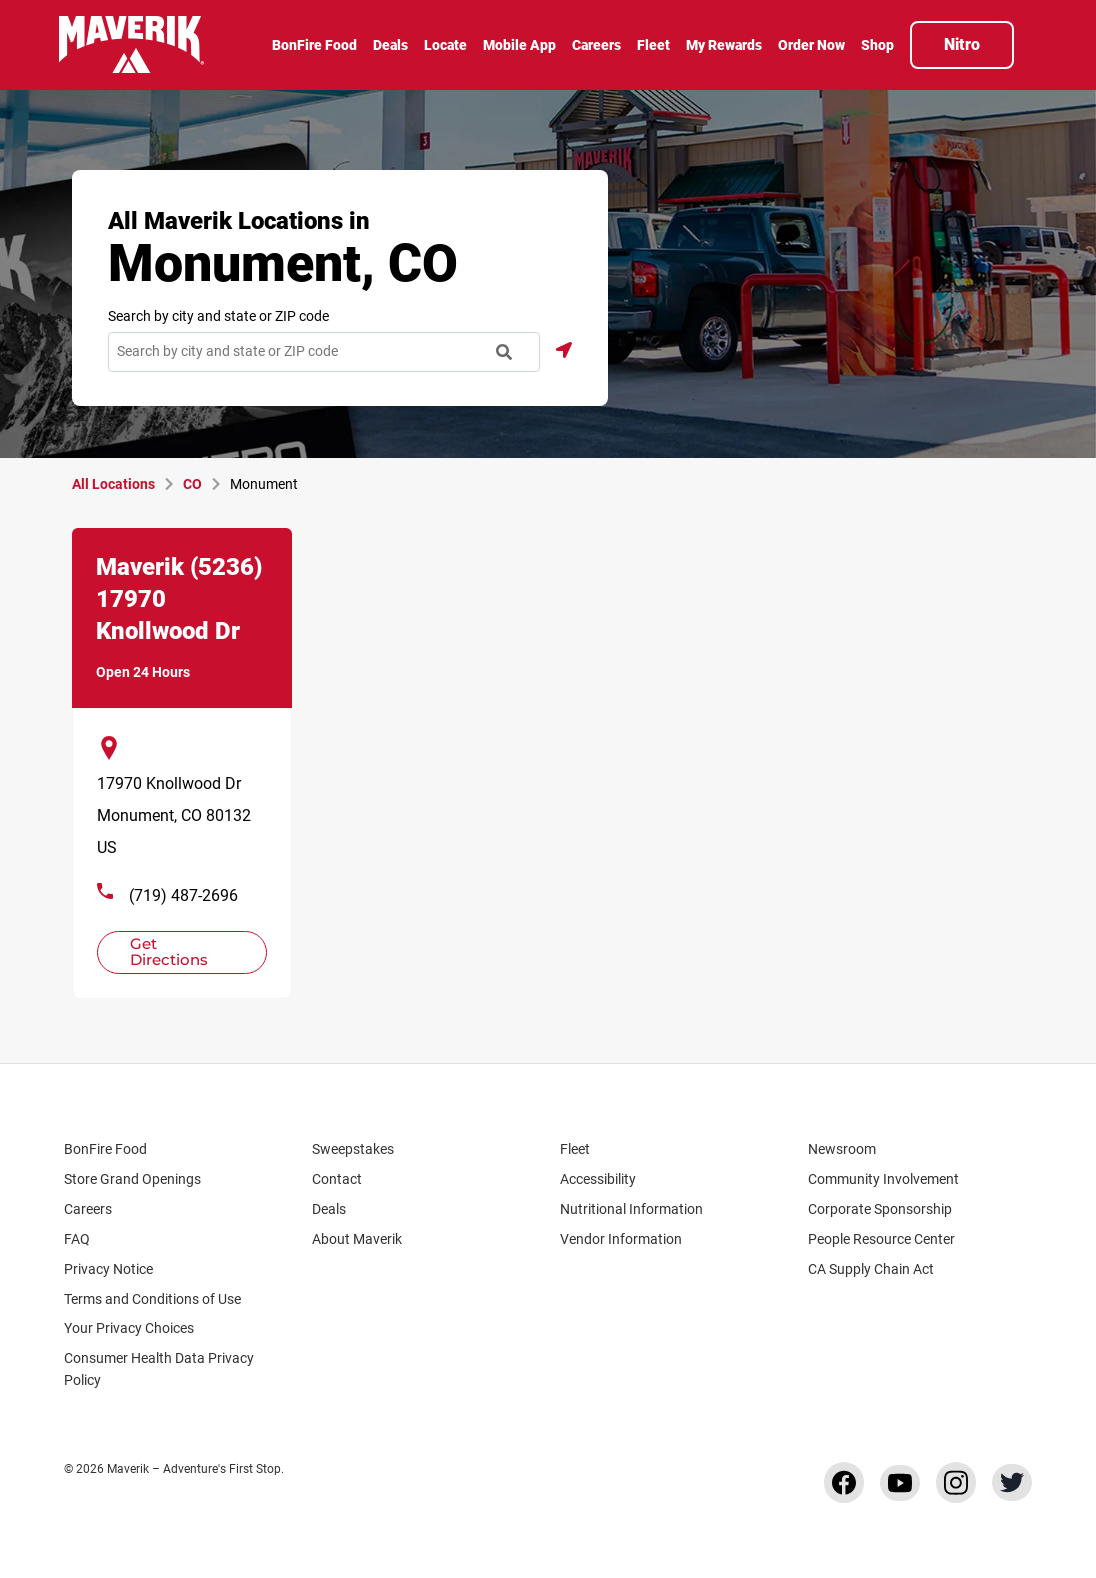 Image resolution: width=1096 pixels, height=1578 pixels. Describe the element at coordinates (353, 1149) in the screenshot. I see `Sweepstakes` at that location.